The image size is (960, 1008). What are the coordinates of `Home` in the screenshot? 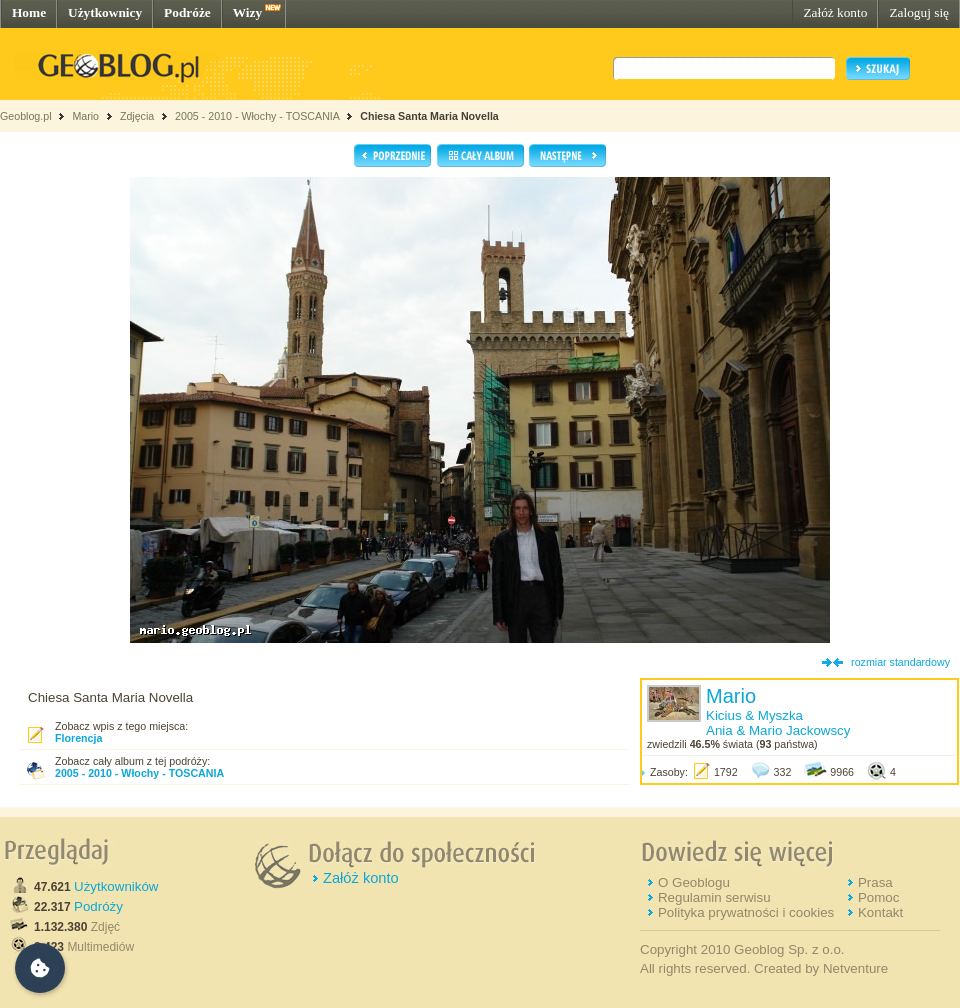 It's located at (29, 12).